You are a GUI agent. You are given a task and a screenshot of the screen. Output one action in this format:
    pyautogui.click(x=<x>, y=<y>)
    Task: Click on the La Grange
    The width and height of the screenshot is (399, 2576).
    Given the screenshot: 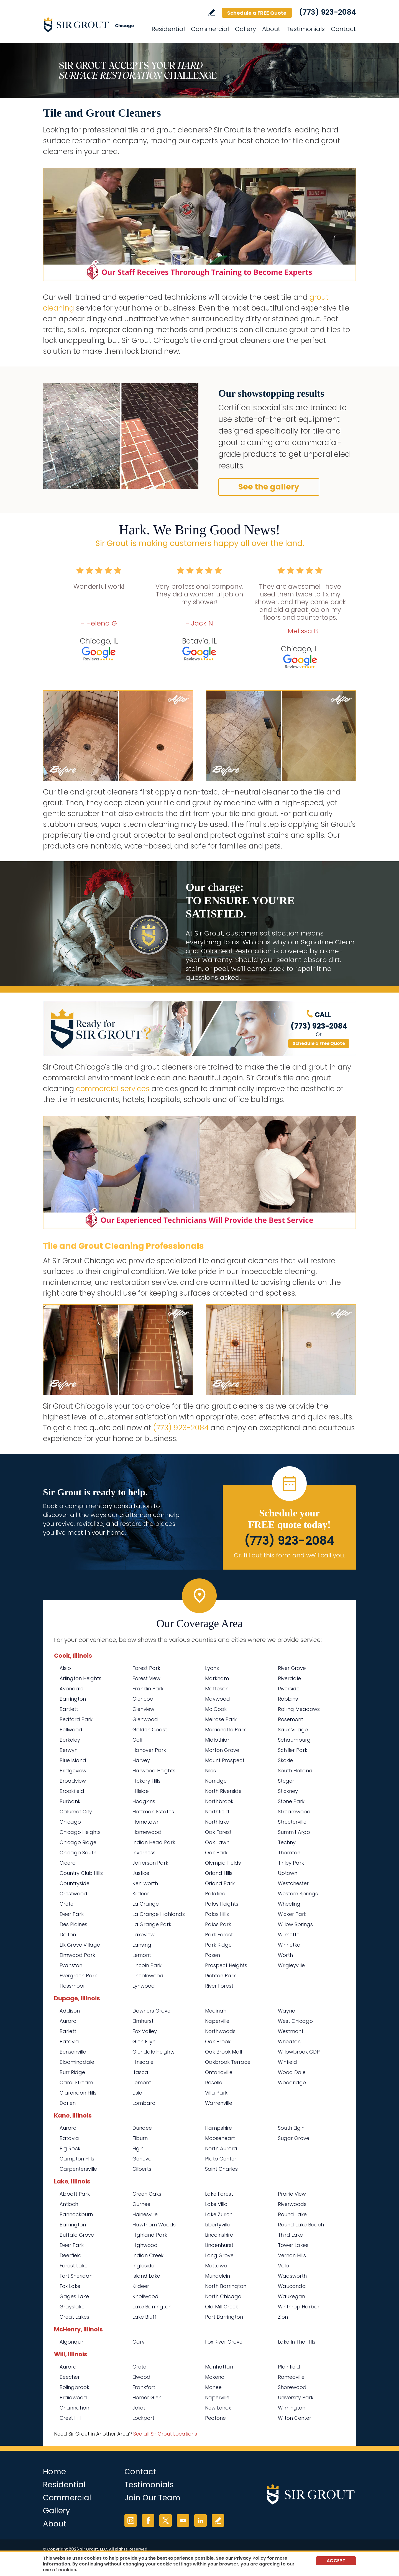 What is the action you would take?
    pyautogui.click(x=145, y=1903)
    